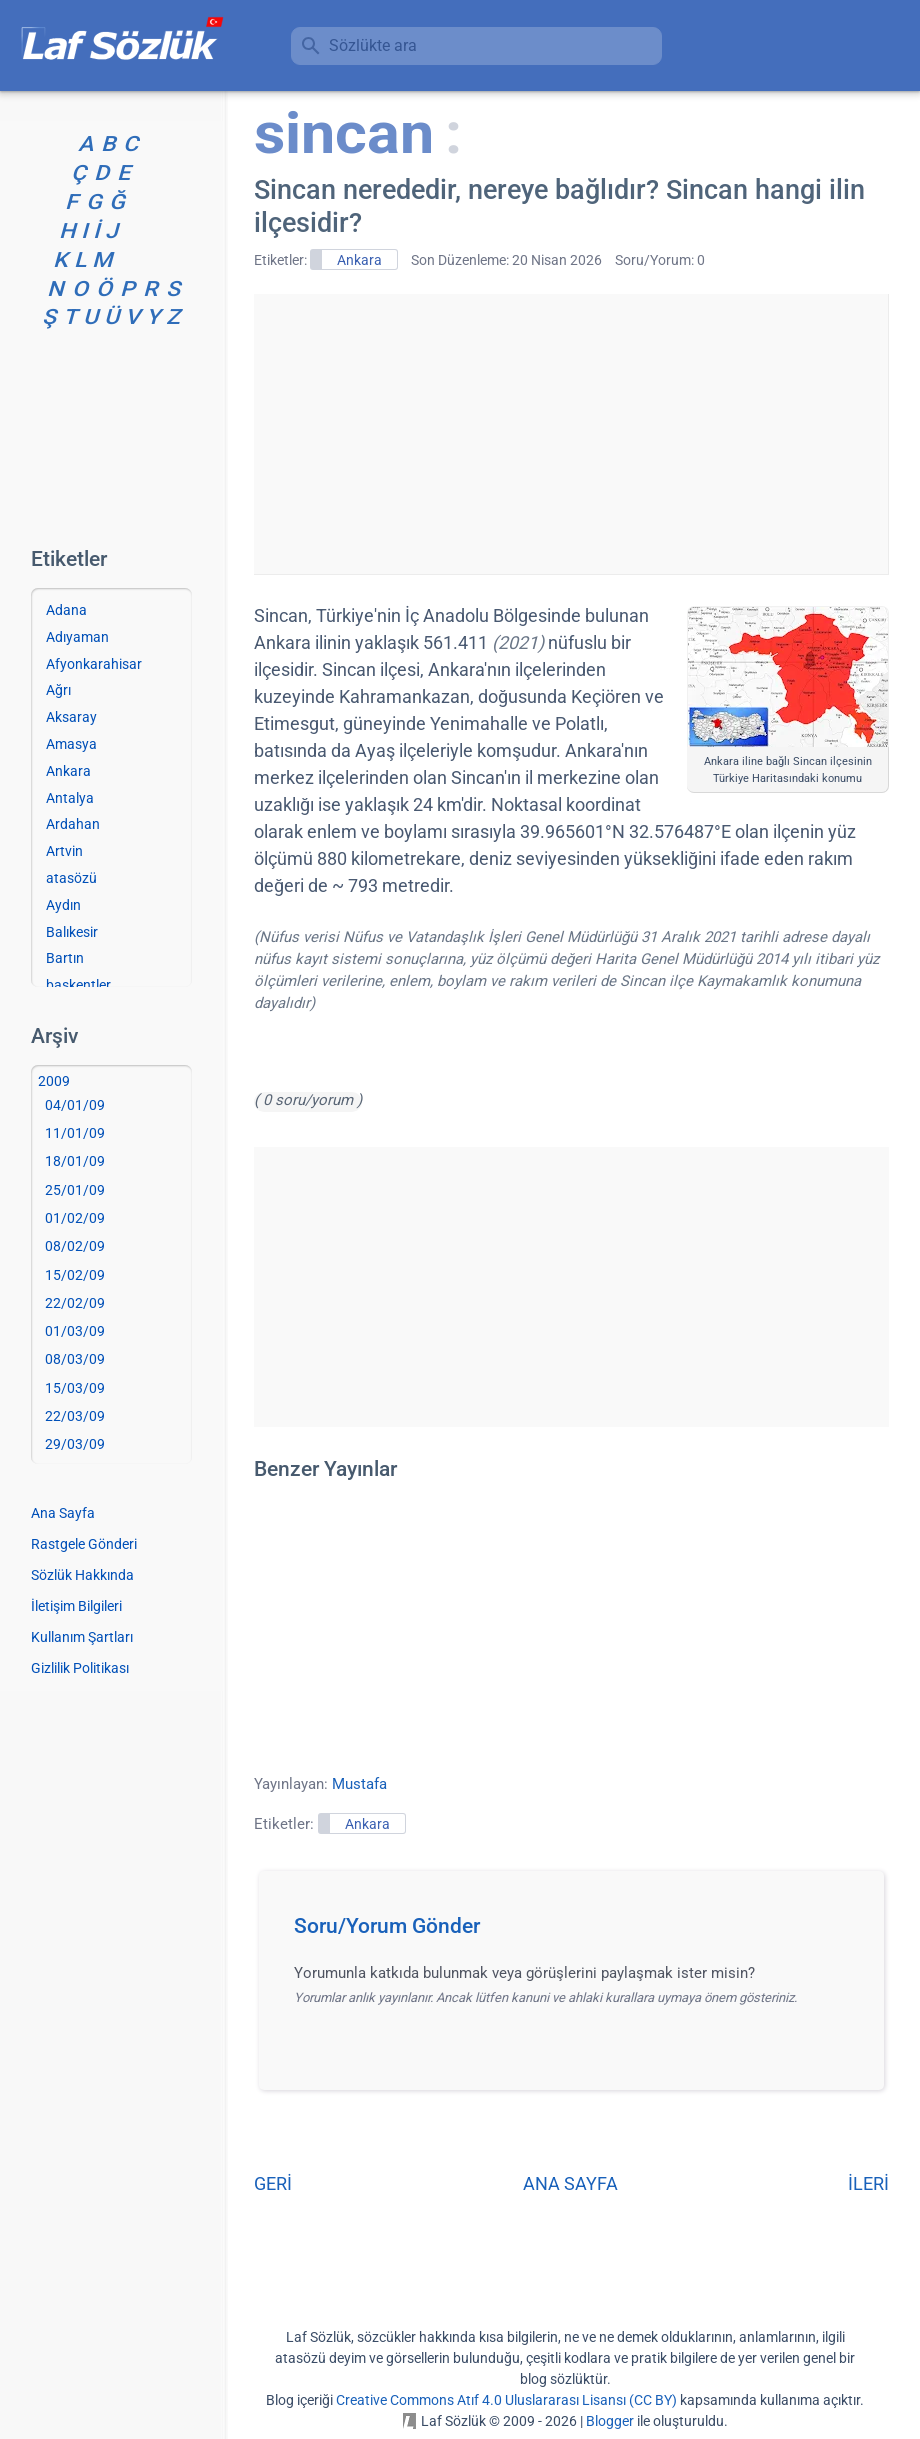 Image resolution: width=920 pixels, height=2439 pixels. Describe the element at coordinates (75, 1105) in the screenshot. I see `04/01/09` at that location.